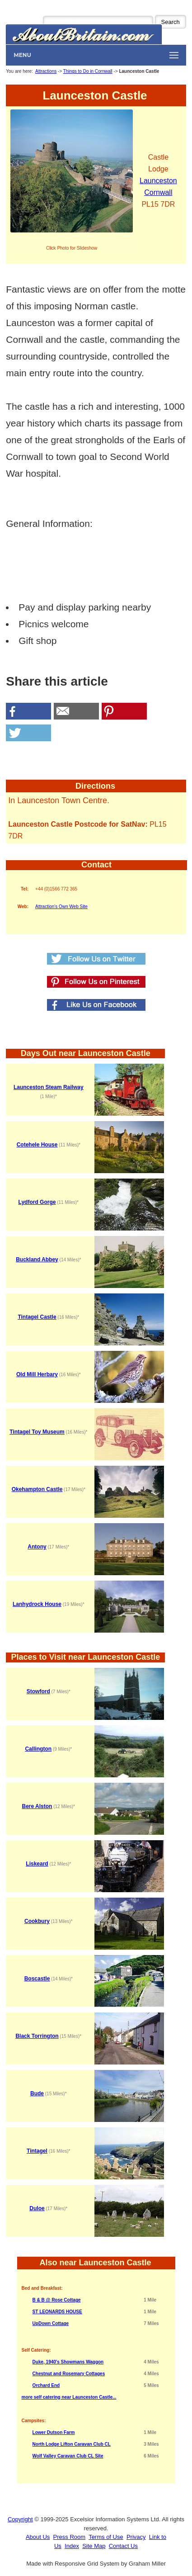 This screenshot has height=2576, width=192. I want to click on Orchard End, so click(46, 2385).